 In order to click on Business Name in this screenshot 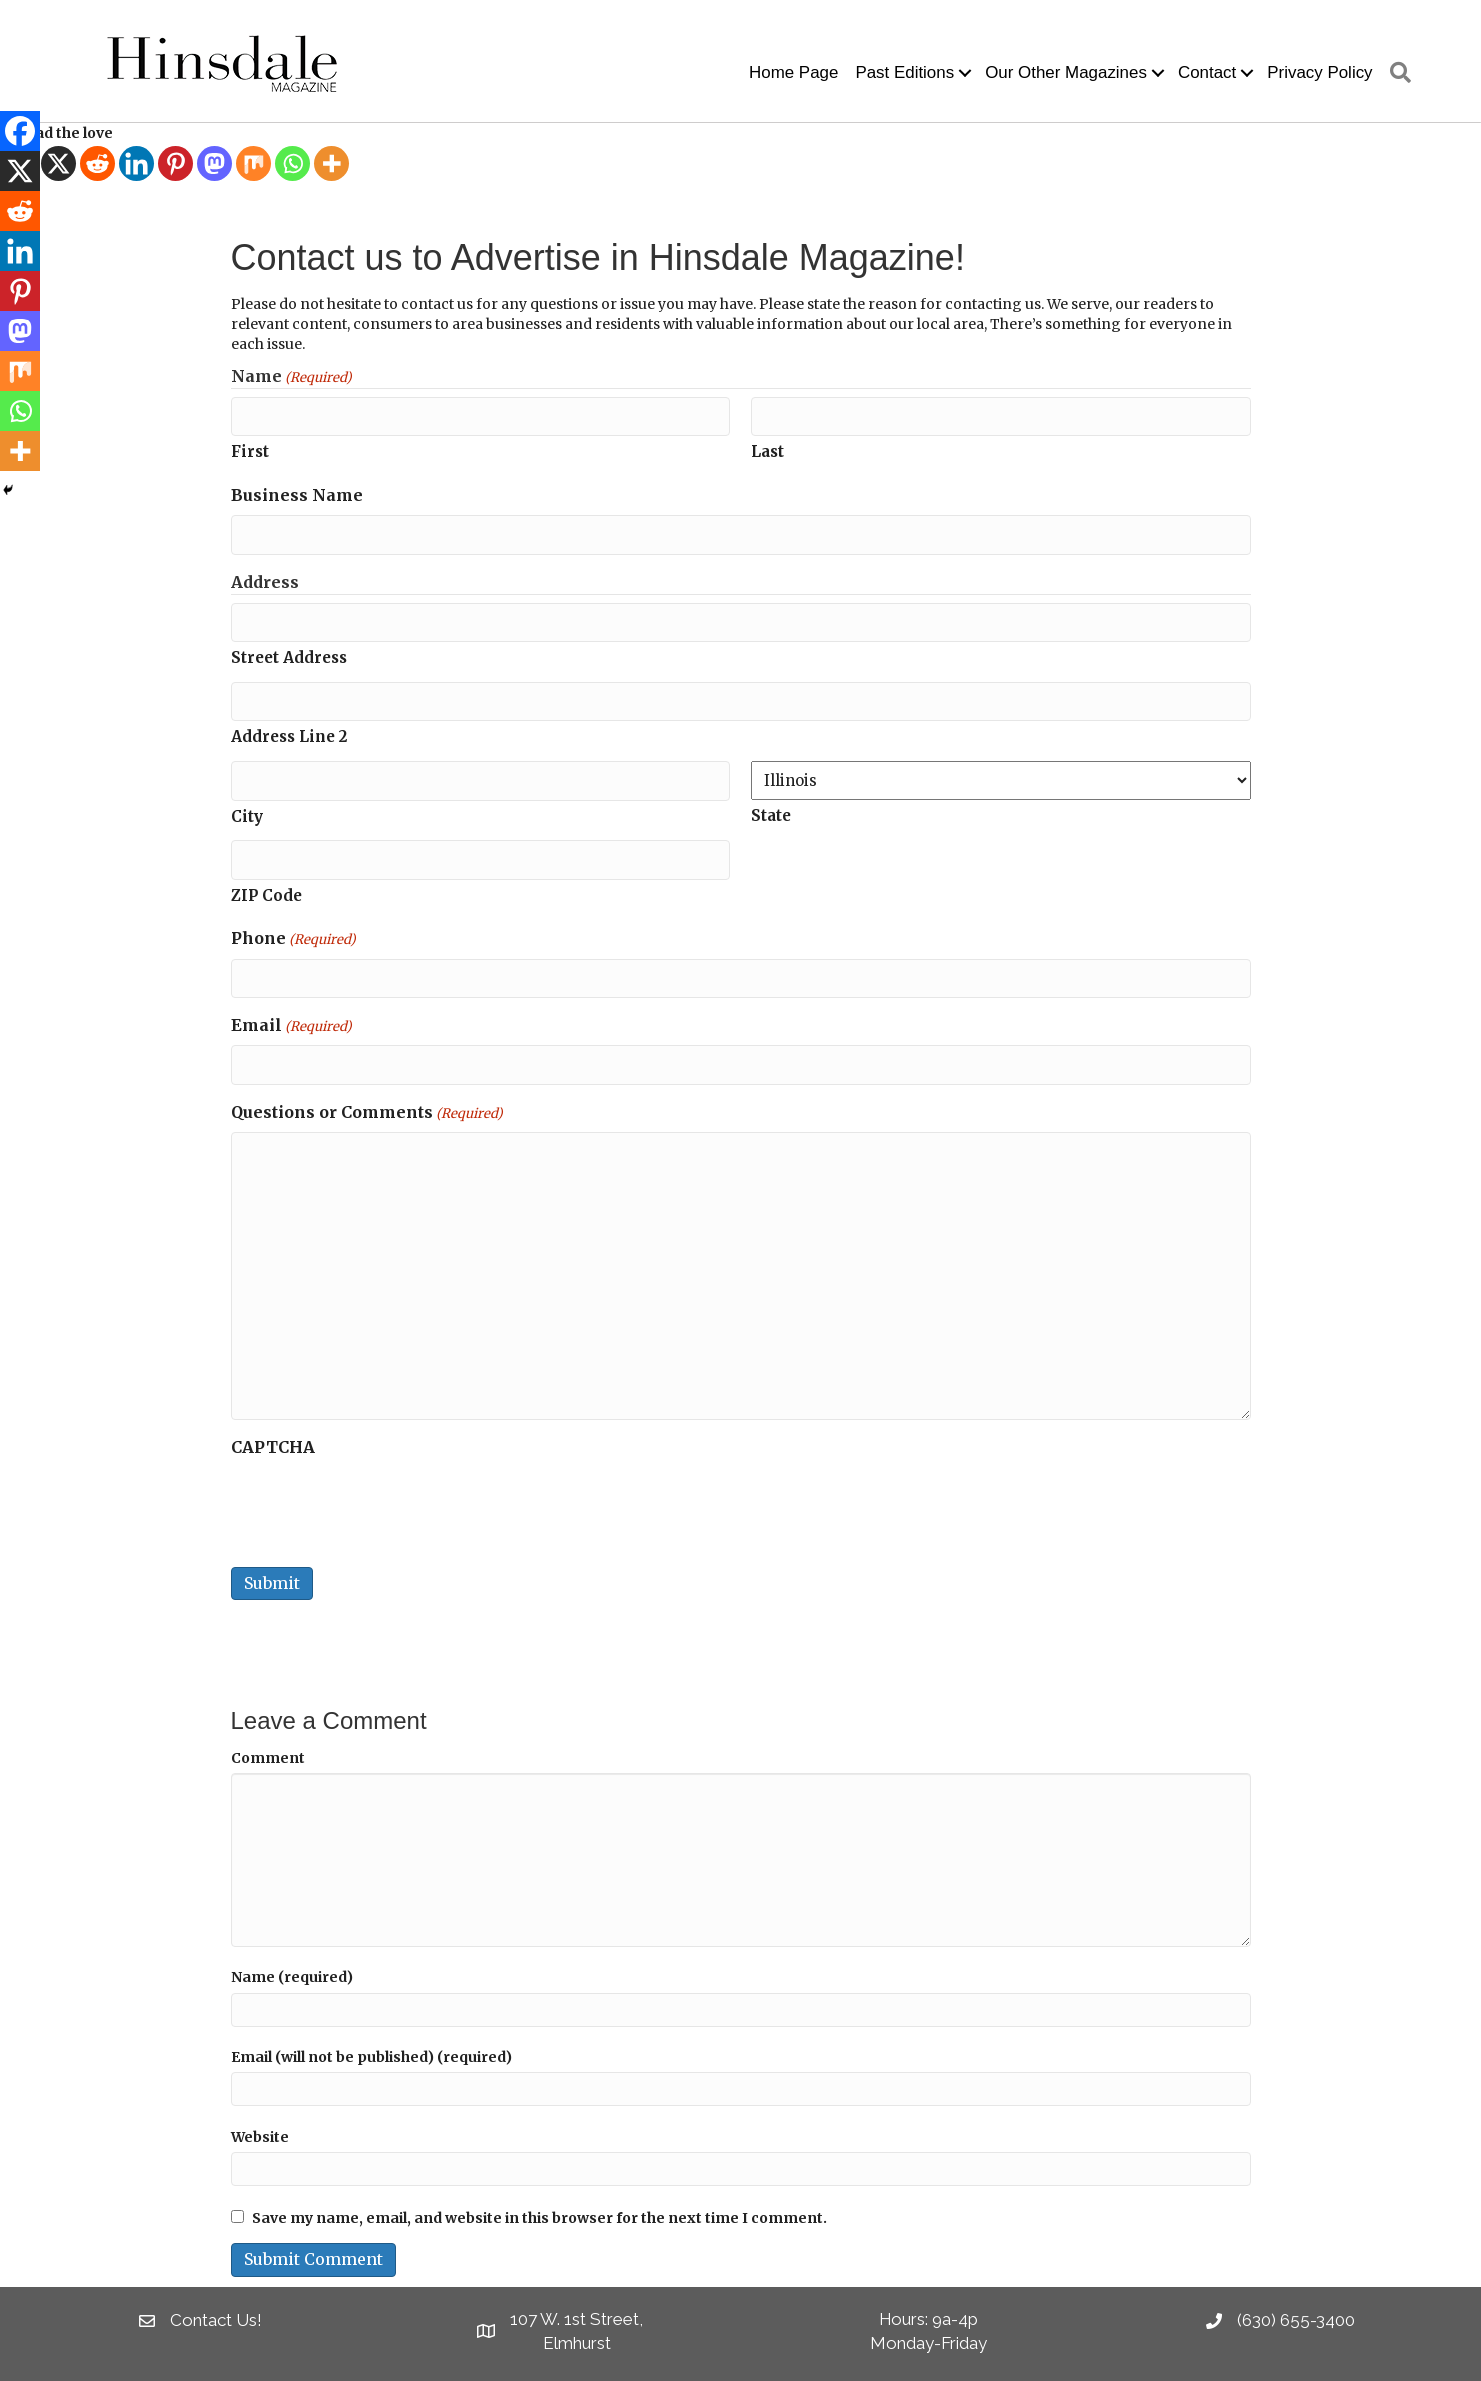, I will do `click(297, 495)`.